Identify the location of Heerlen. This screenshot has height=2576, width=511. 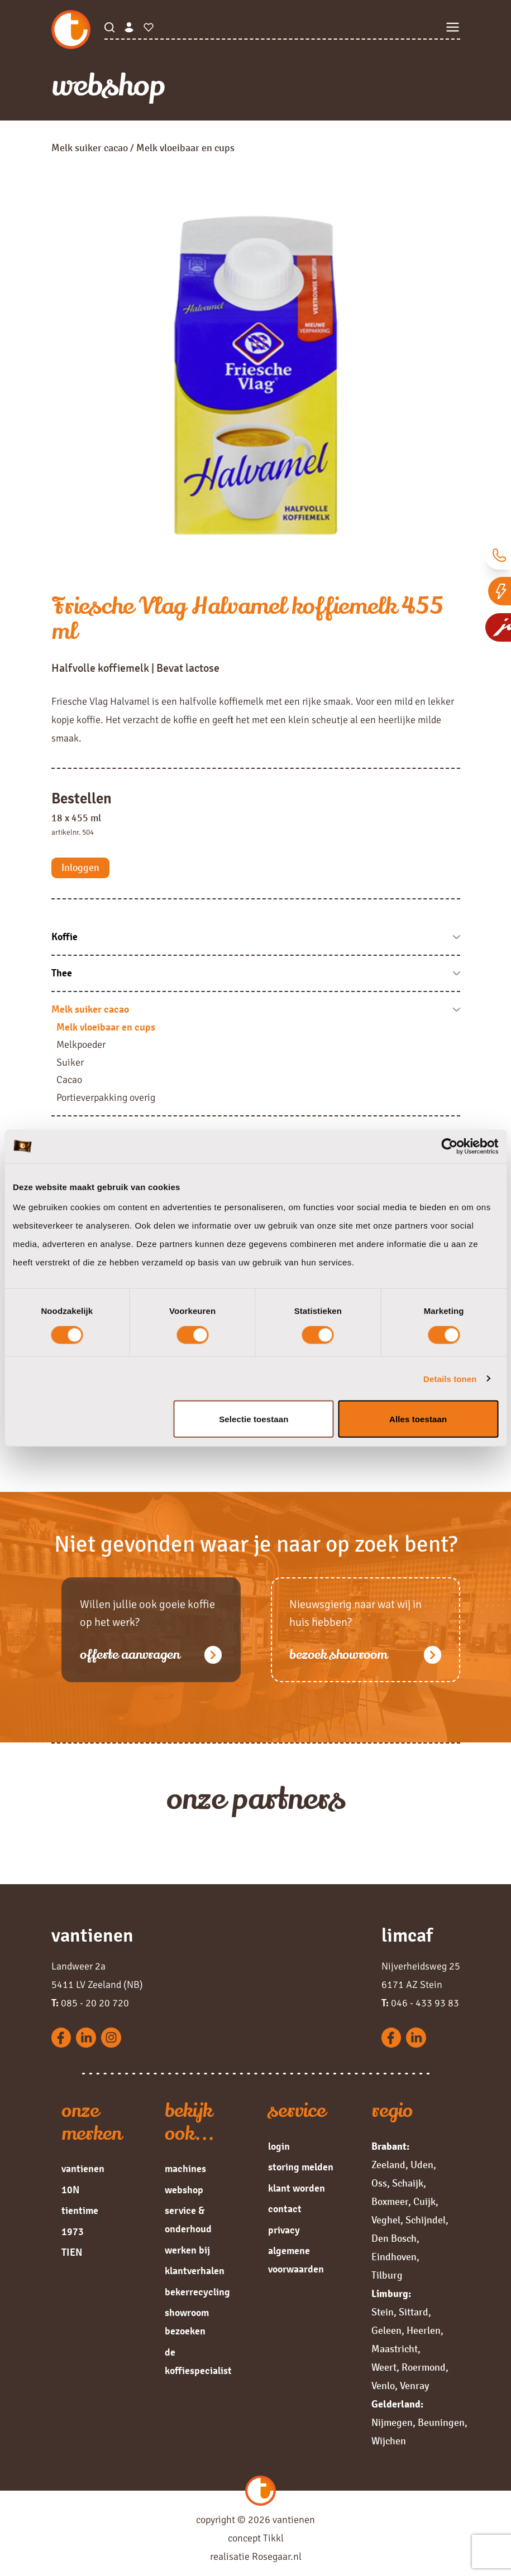
(424, 2330).